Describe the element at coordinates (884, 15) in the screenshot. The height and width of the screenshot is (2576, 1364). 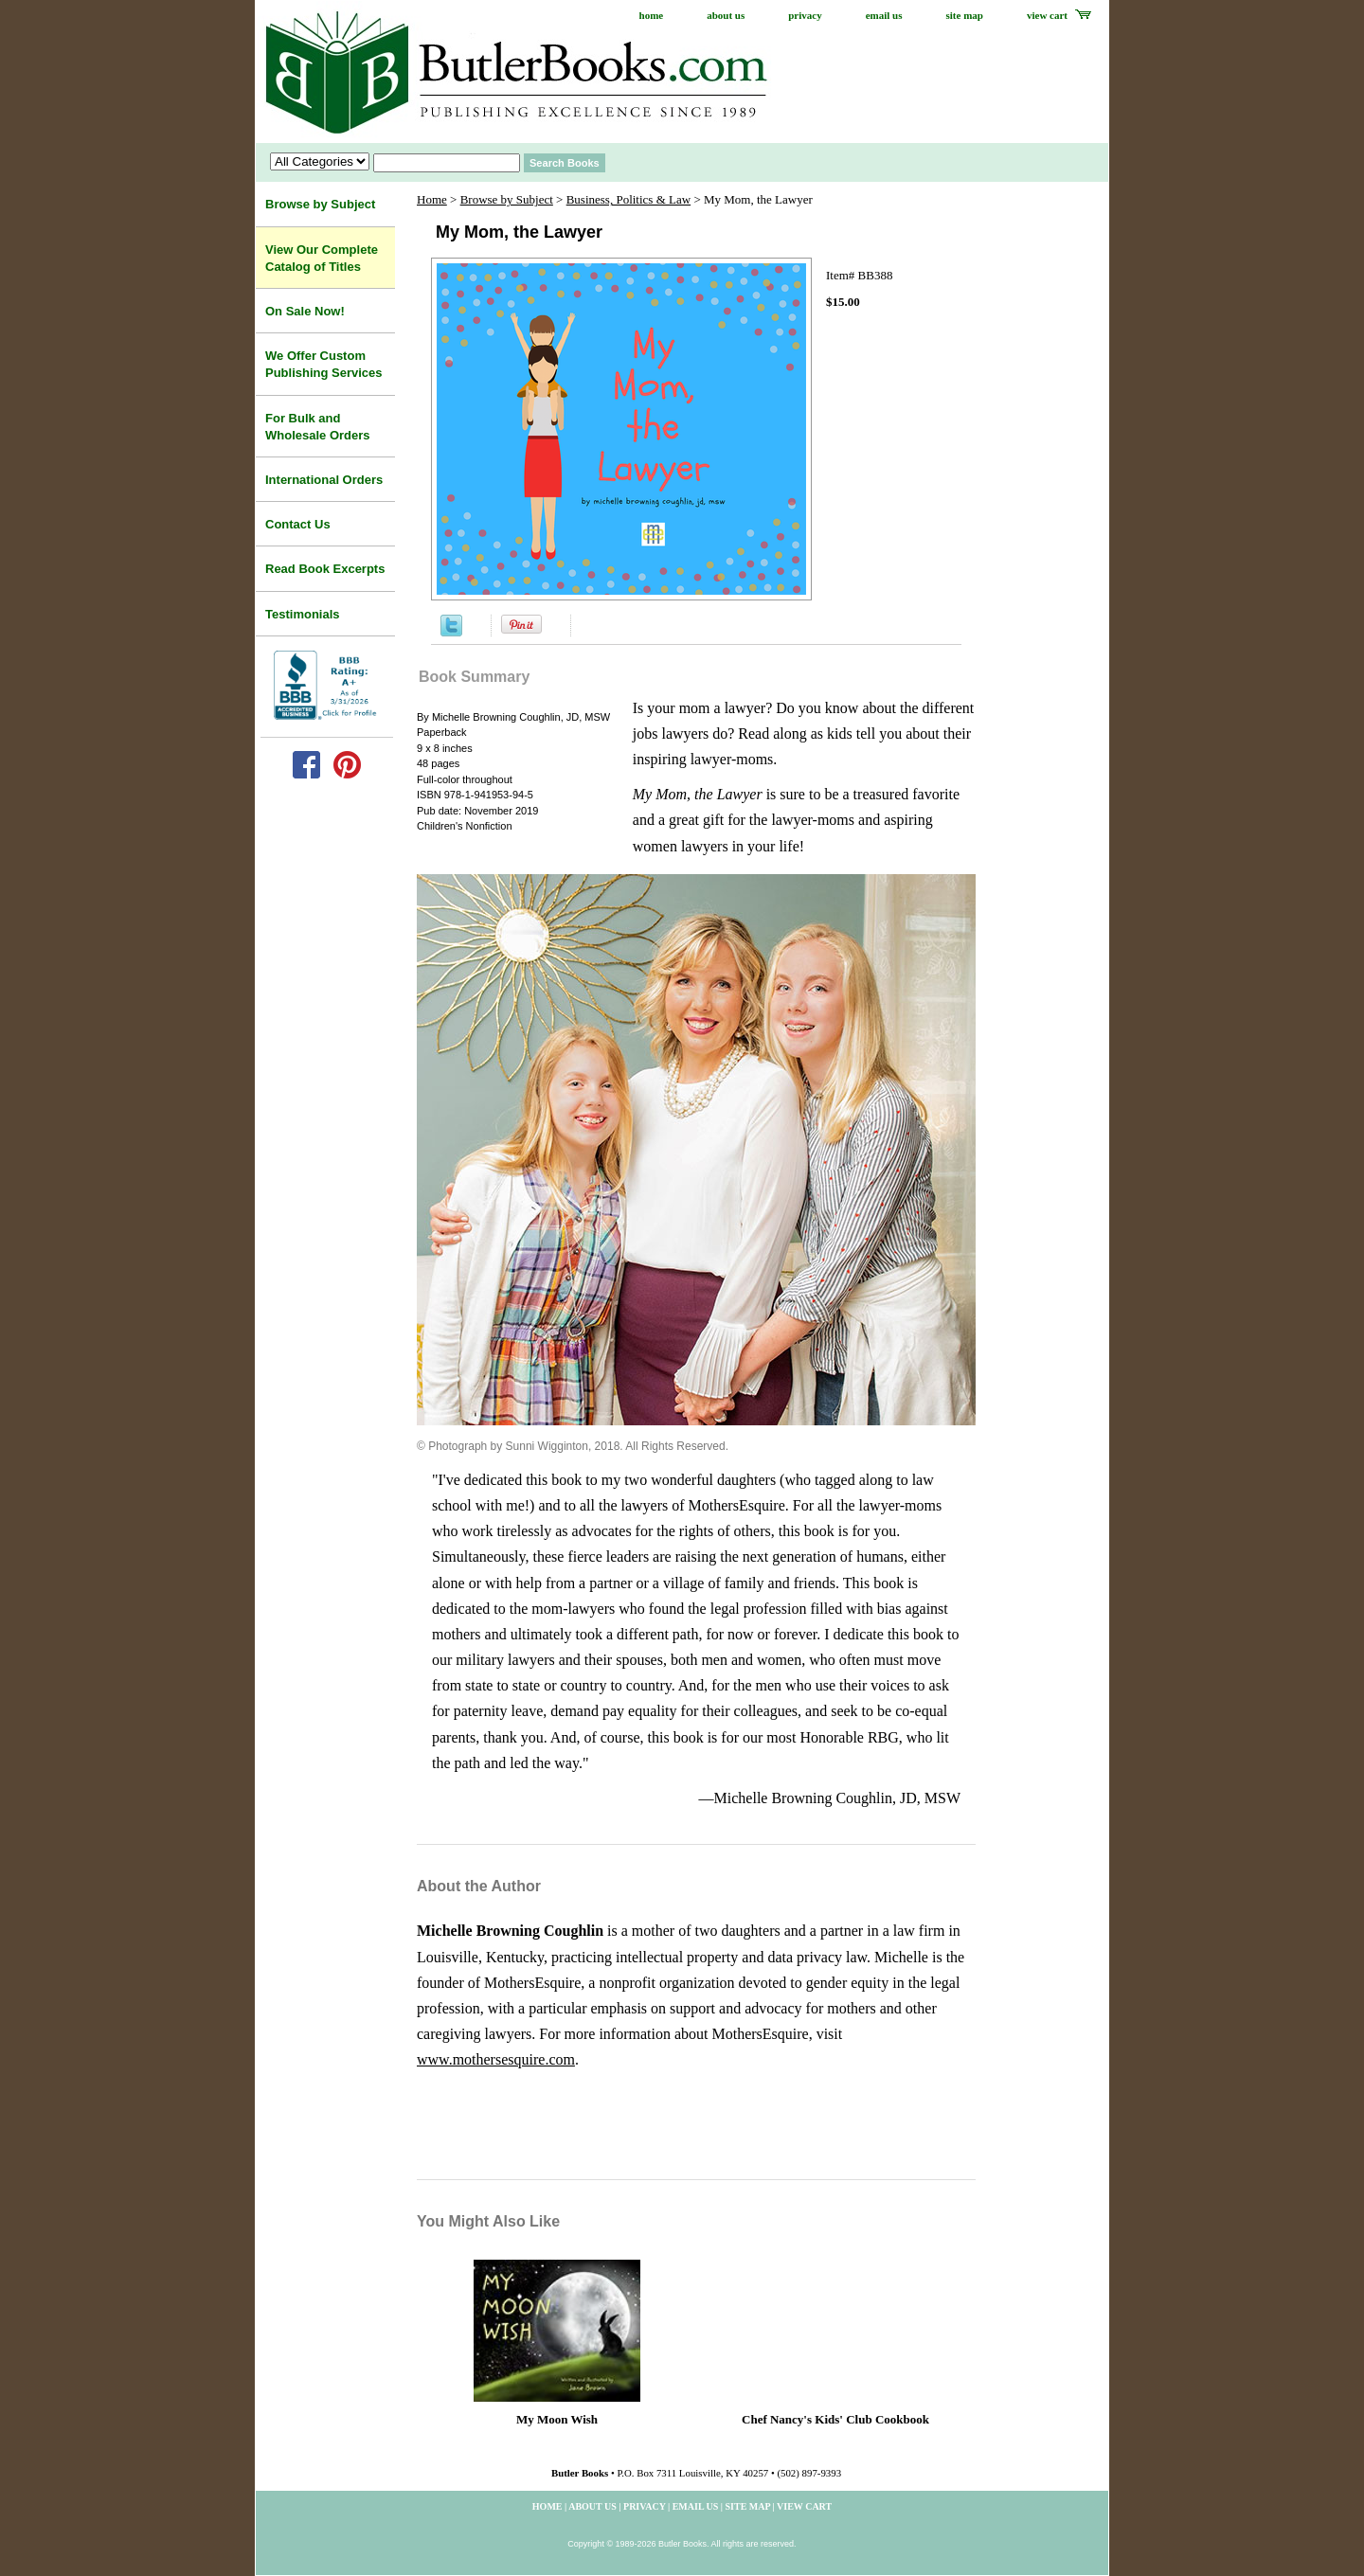
I see `email us` at that location.